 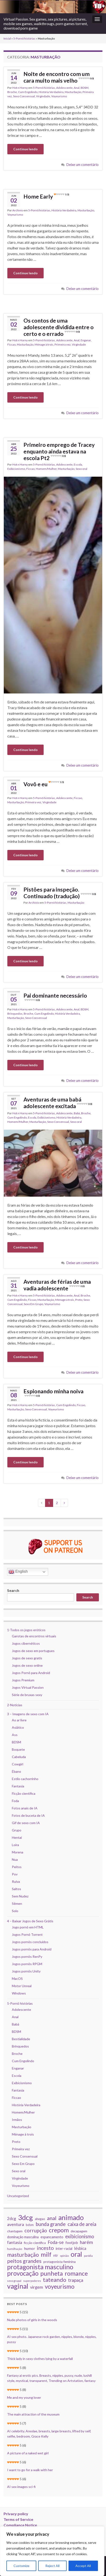 What do you see at coordinates (27, 1695) in the screenshot?
I see `Série de bruxas sexy` at bounding box center [27, 1695].